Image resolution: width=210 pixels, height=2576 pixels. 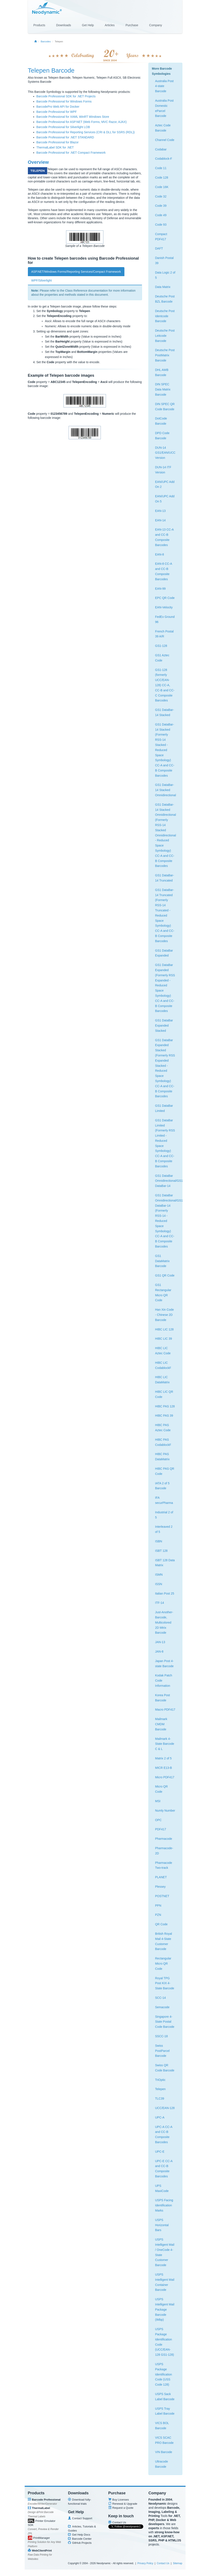 I want to click on Japan Post 4-state Barcode, so click(x=164, y=1663).